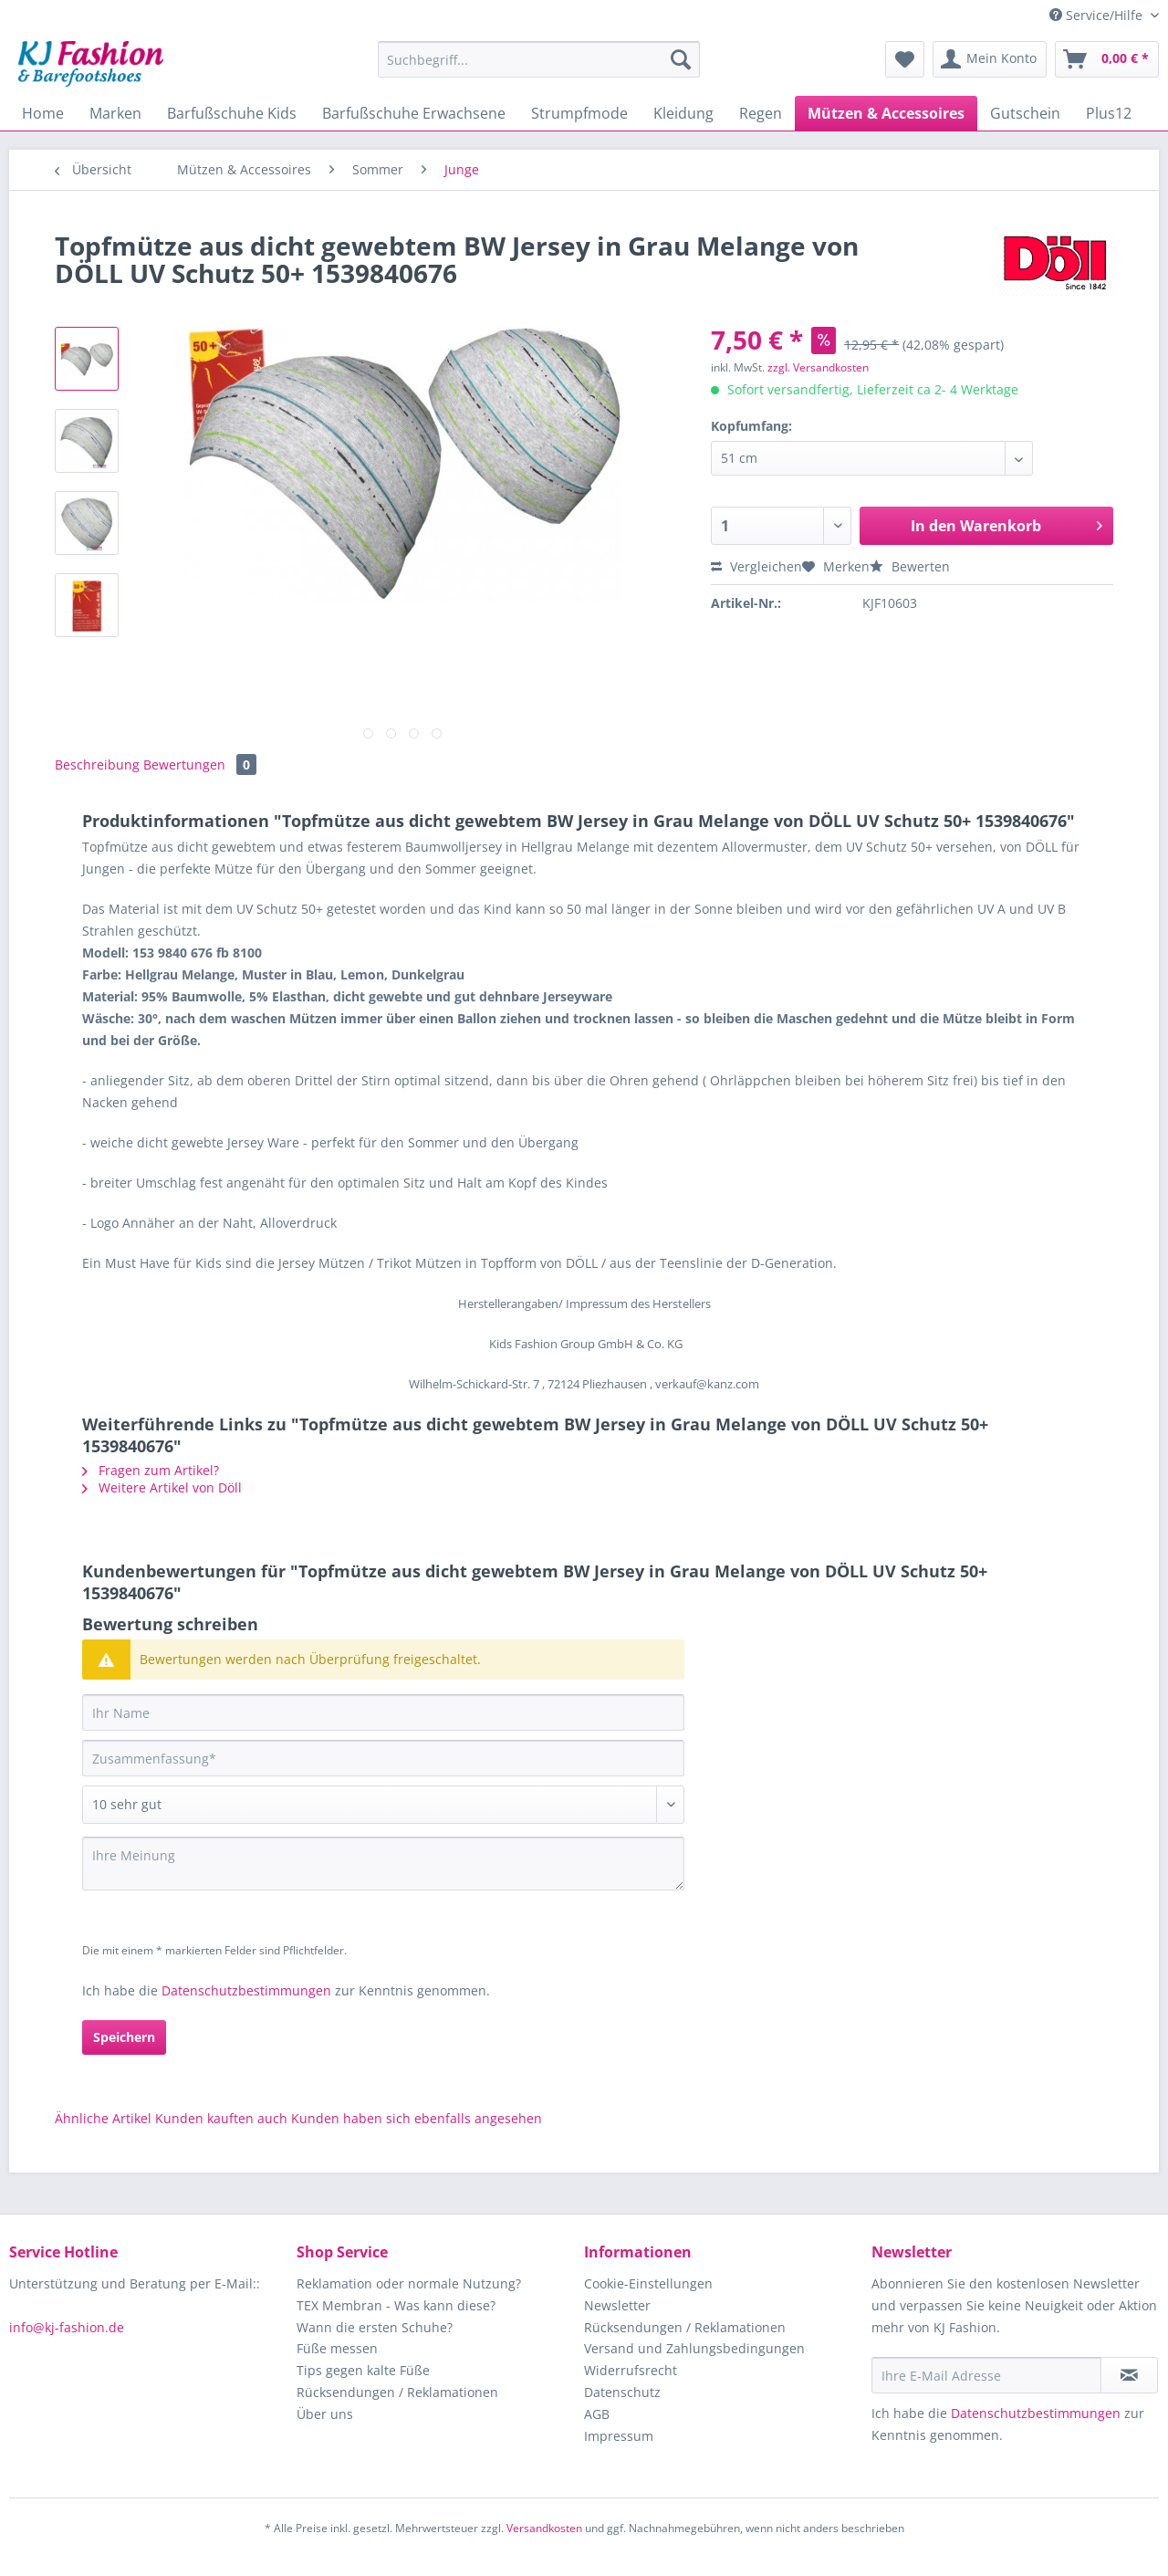 The width and height of the screenshot is (1168, 2576). Describe the element at coordinates (383, 1804) in the screenshot. I see `[Bewertung abgeben]` at that location.